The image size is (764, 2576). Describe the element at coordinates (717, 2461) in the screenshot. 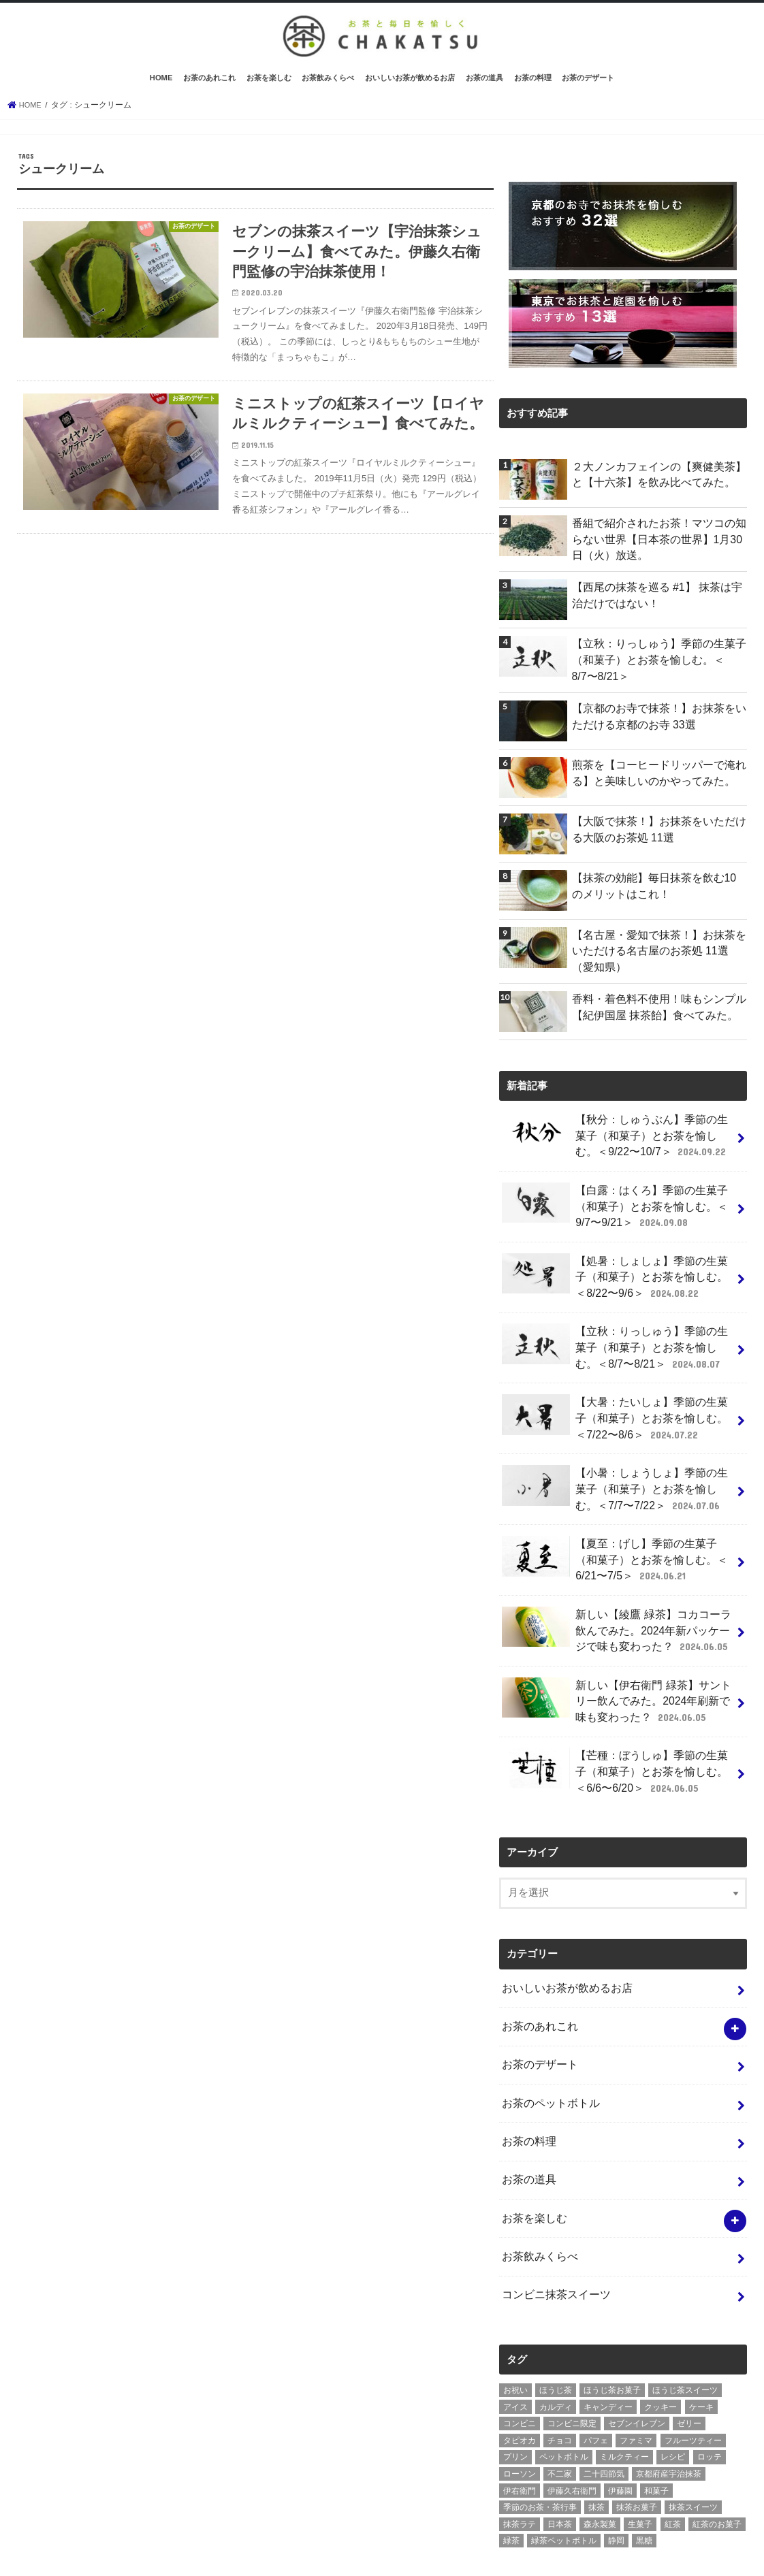

I see `紅茶のお菓子 [紅茶のお菓子 (3個の項目)]` at that location.